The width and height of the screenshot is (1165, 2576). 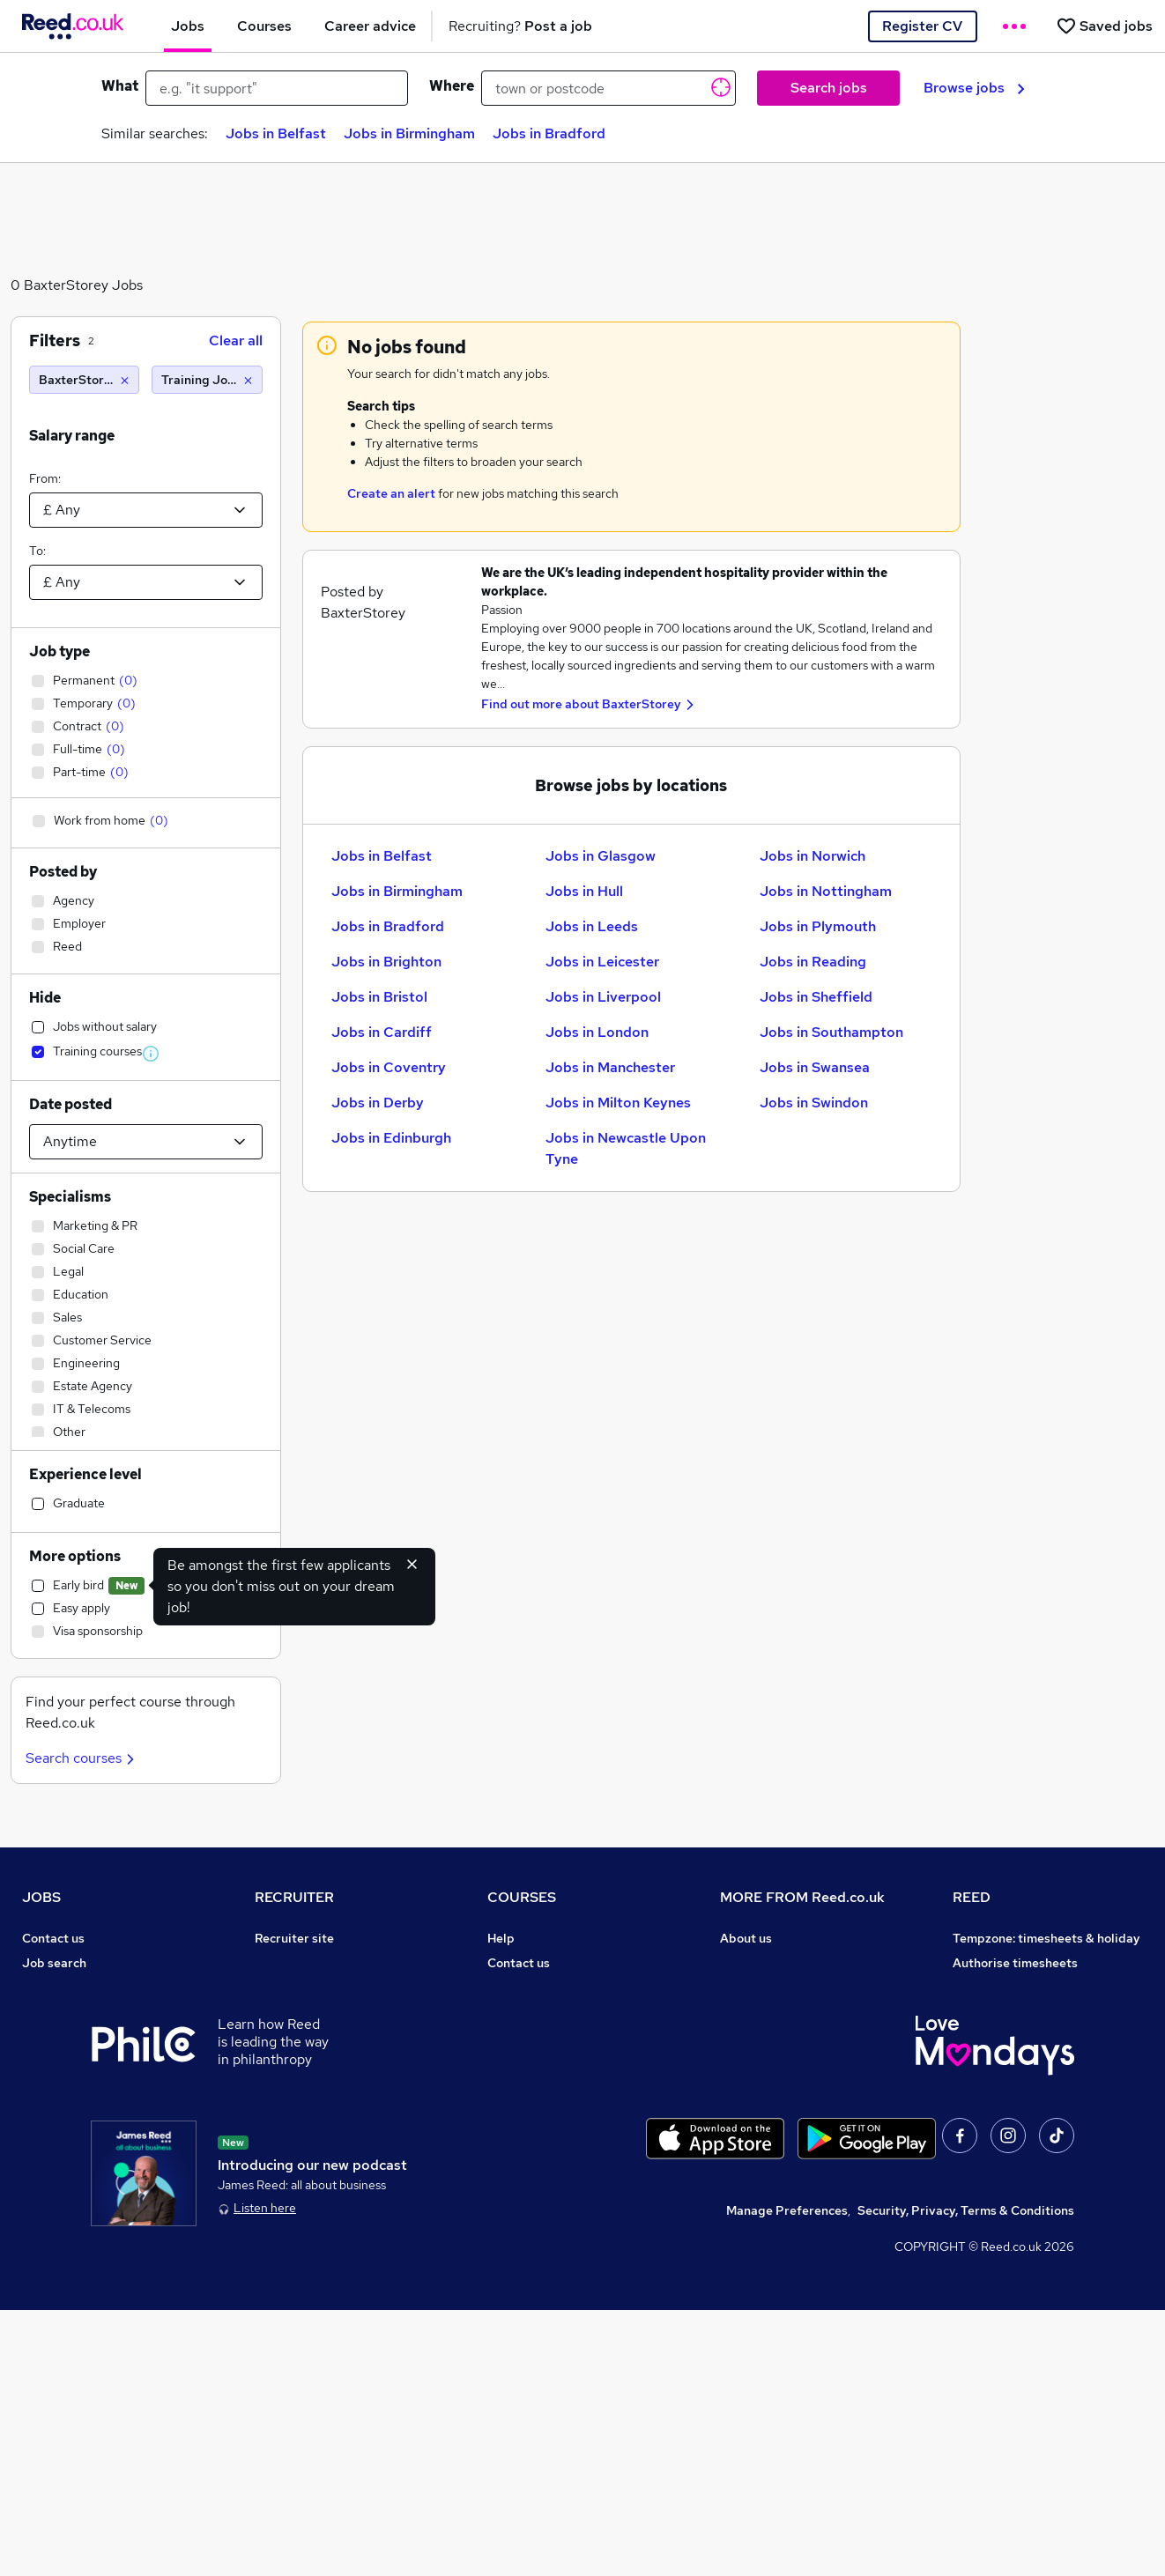 I want to click on To:, so click(x=37, y=551).